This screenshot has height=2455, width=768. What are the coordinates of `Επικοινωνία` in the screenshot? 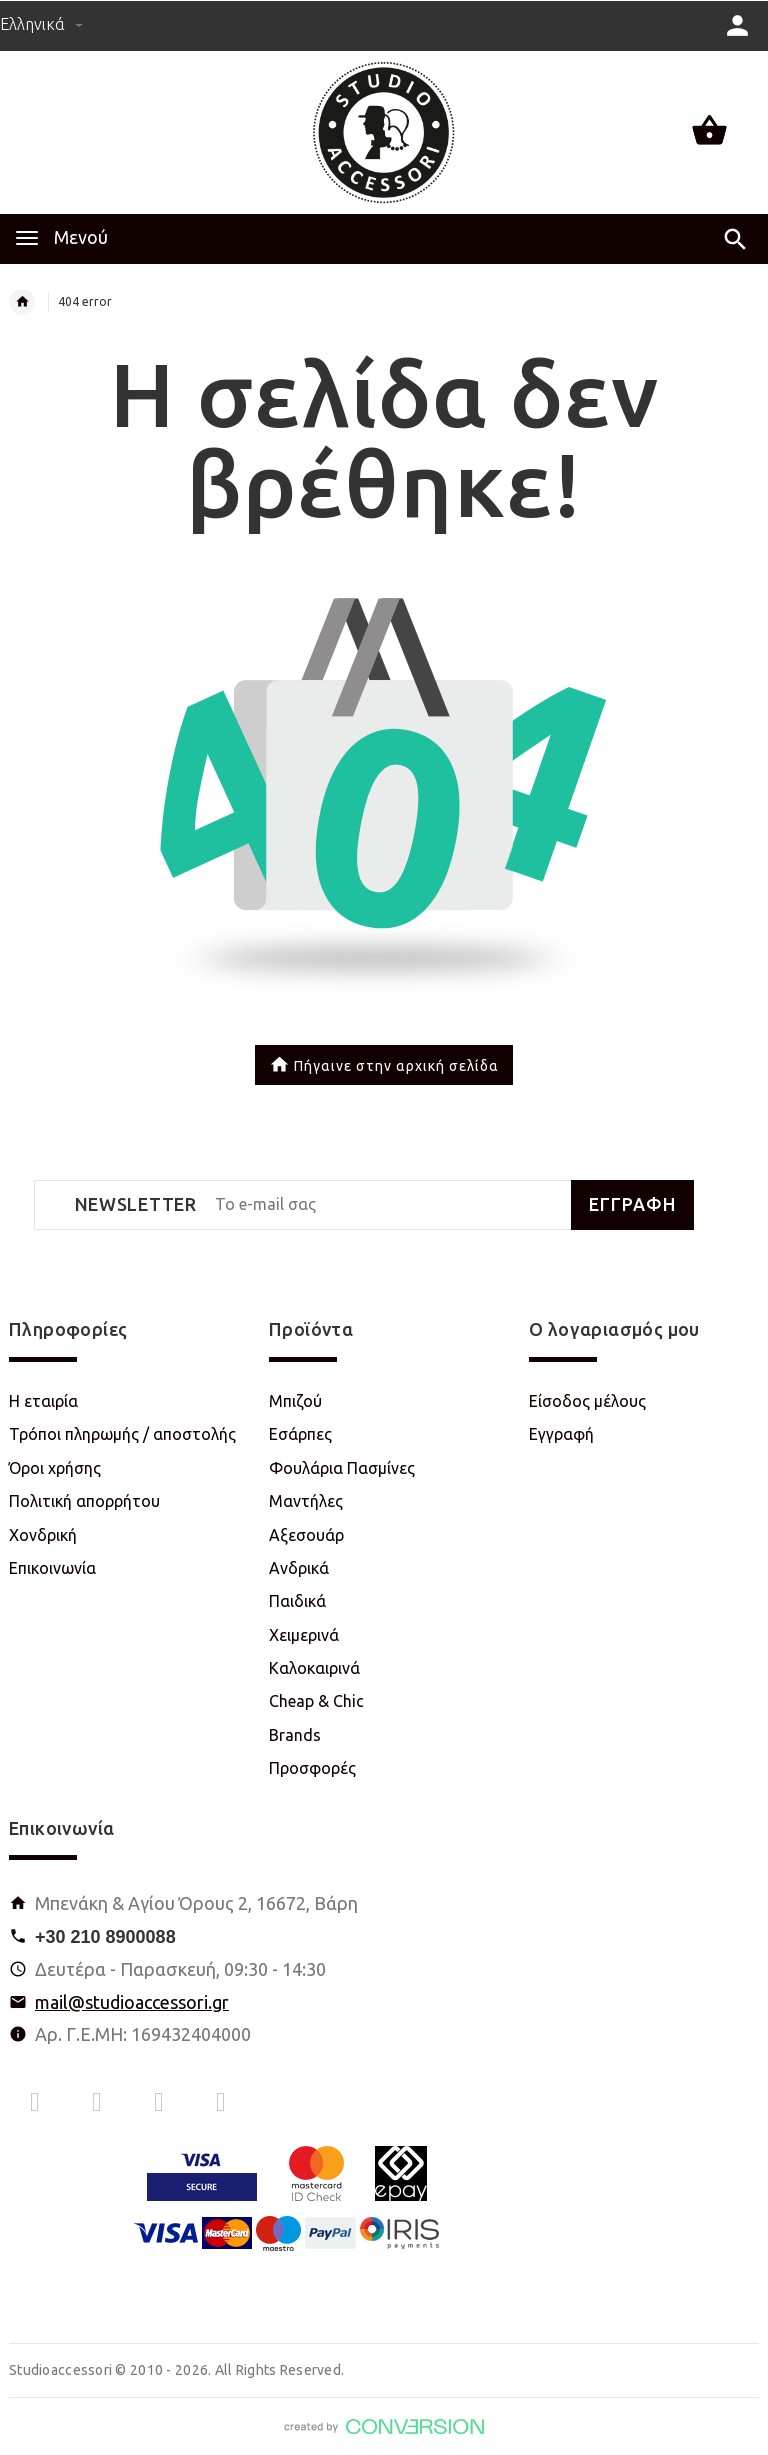 It's located at (52, 1568).